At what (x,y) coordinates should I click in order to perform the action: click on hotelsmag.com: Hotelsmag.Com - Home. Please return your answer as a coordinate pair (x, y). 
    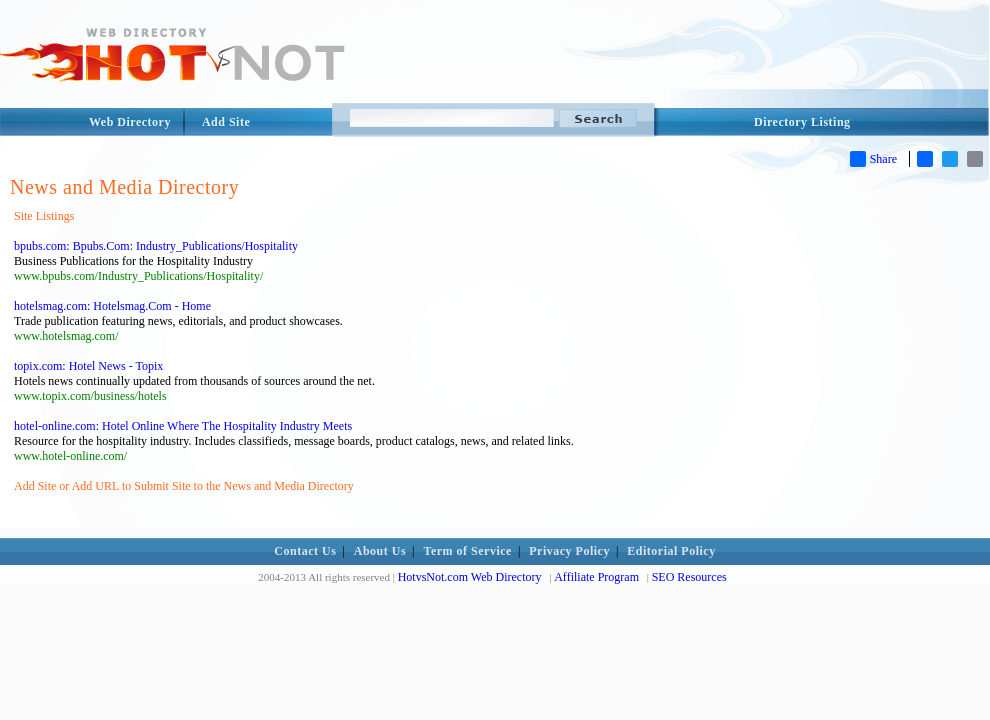
    Looking at the image, I should click on (112, 306).